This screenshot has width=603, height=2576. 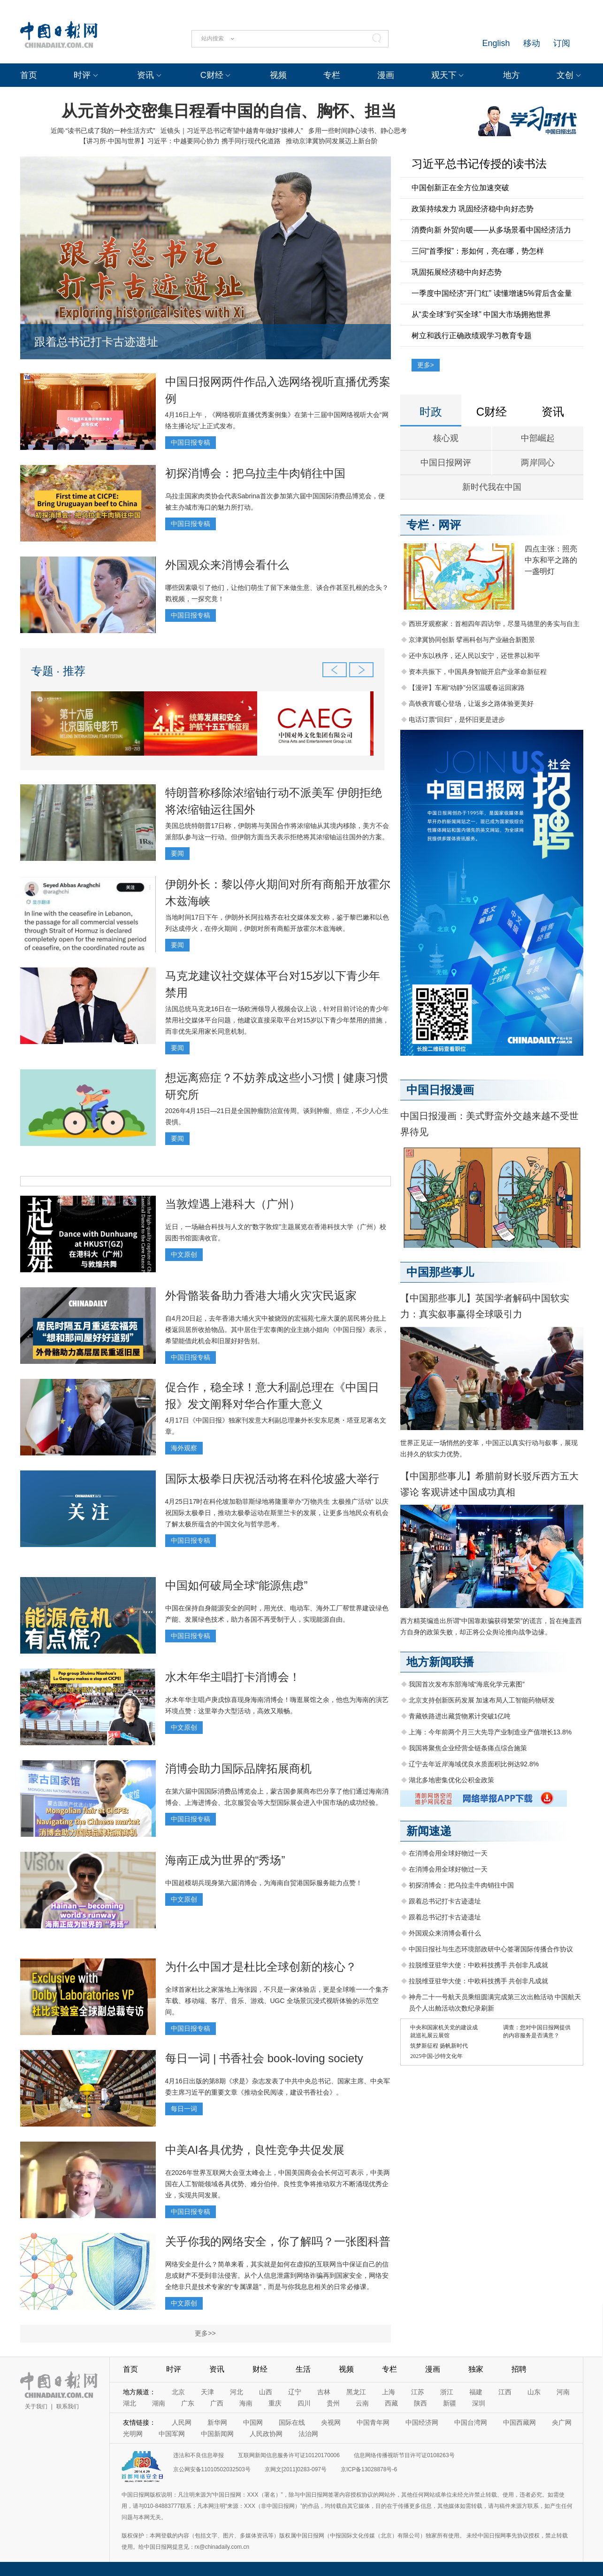 I want to click on 漫画, so click(x=385, y=75).